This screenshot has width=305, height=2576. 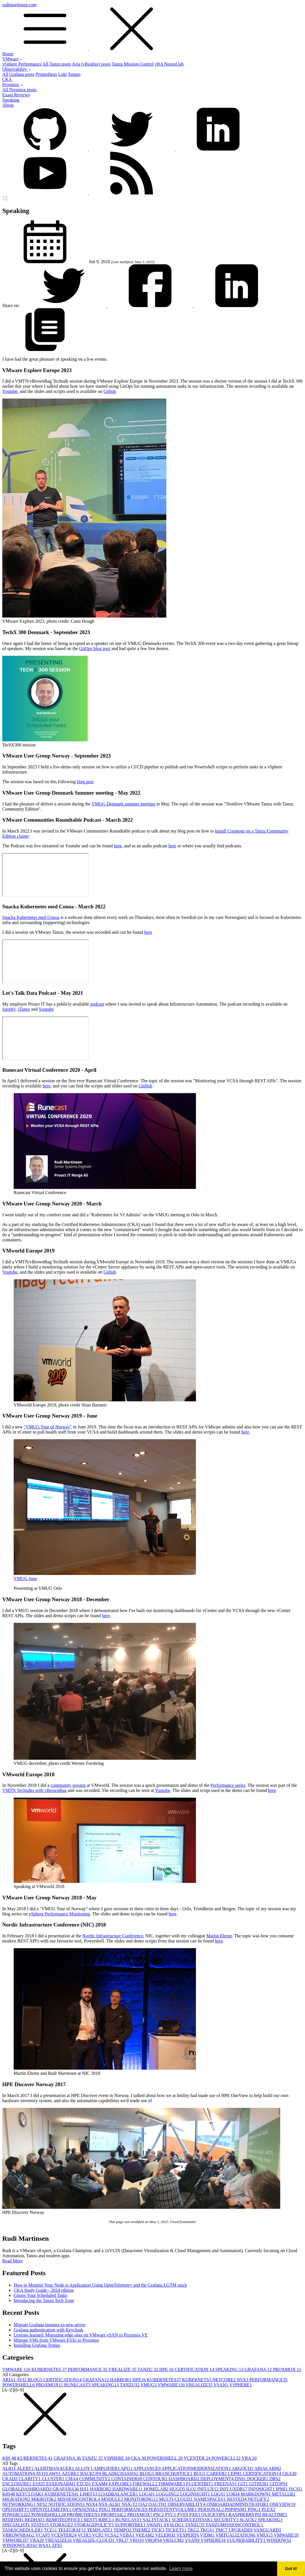 I want to click on All Tanzu posts, so click(x=56, y=64).